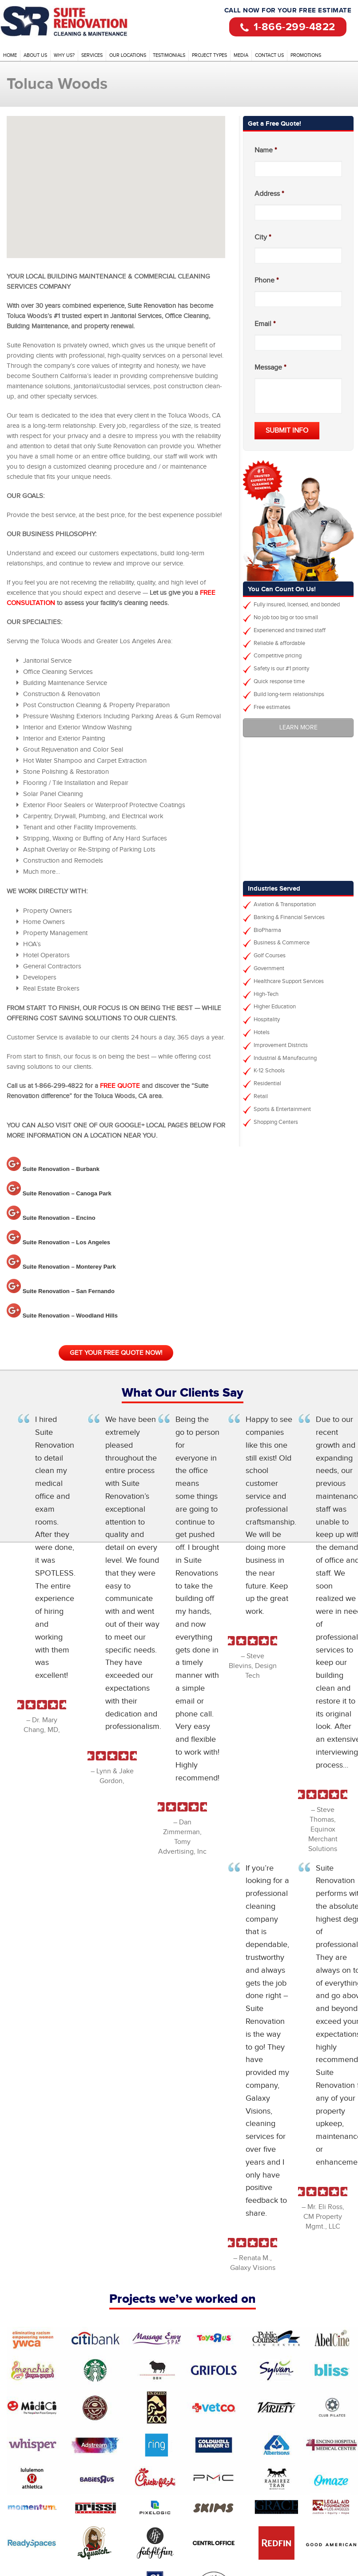 This screenshot has width=358, height=2576. I want to click on Email, so click(265, 324).